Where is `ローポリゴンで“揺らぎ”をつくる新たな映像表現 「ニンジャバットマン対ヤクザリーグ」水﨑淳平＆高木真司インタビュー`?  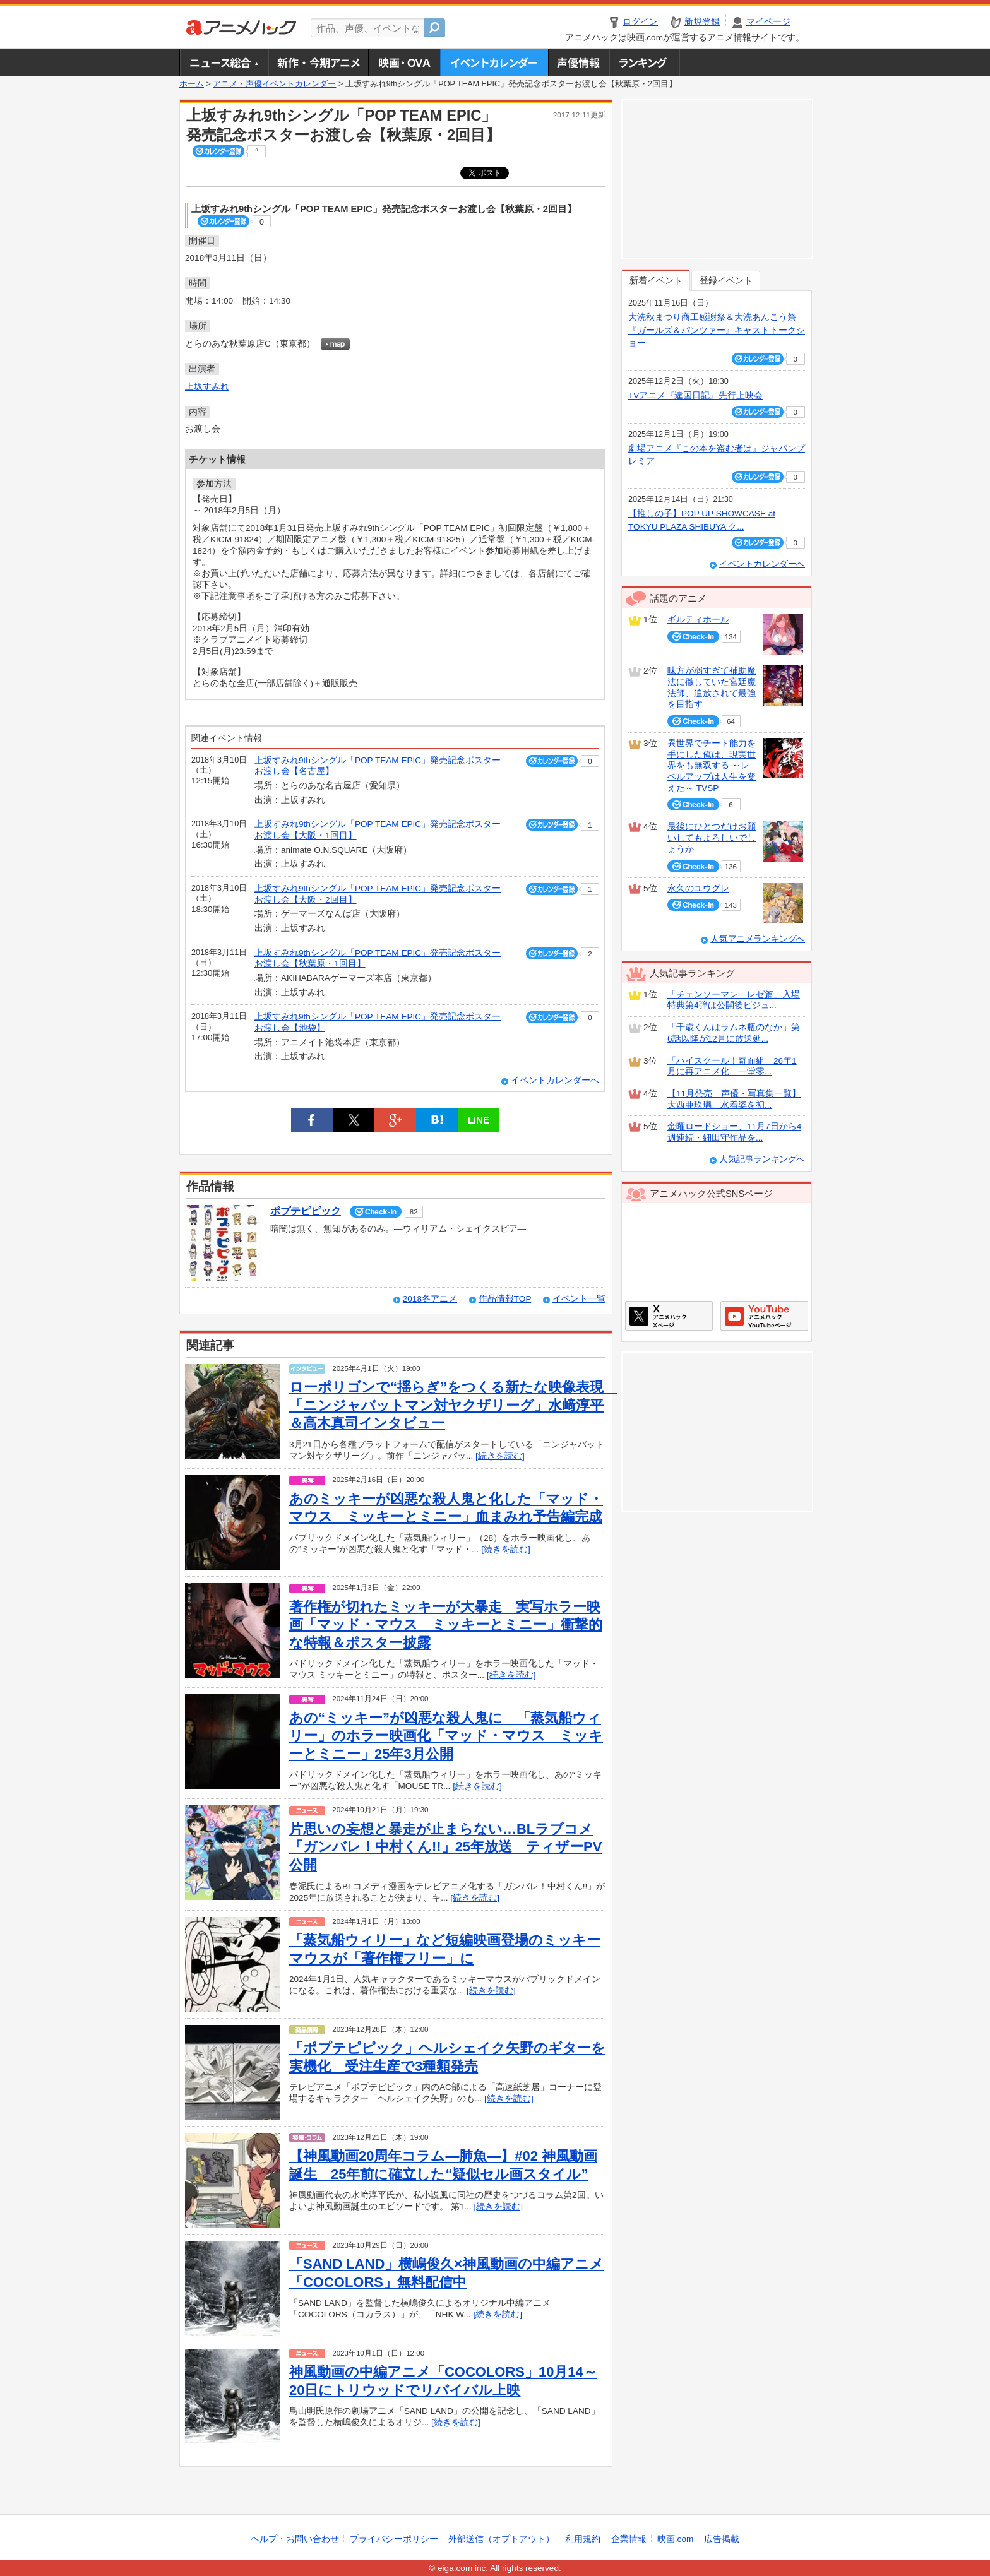 ローポリゴンで“揺らぎ”をつくる新たな映像表現 「ニンジャバットマン対ヤクザリーグ」水﨑淳平＆高木真司インタビュー is located at coordinates (453, 1405).